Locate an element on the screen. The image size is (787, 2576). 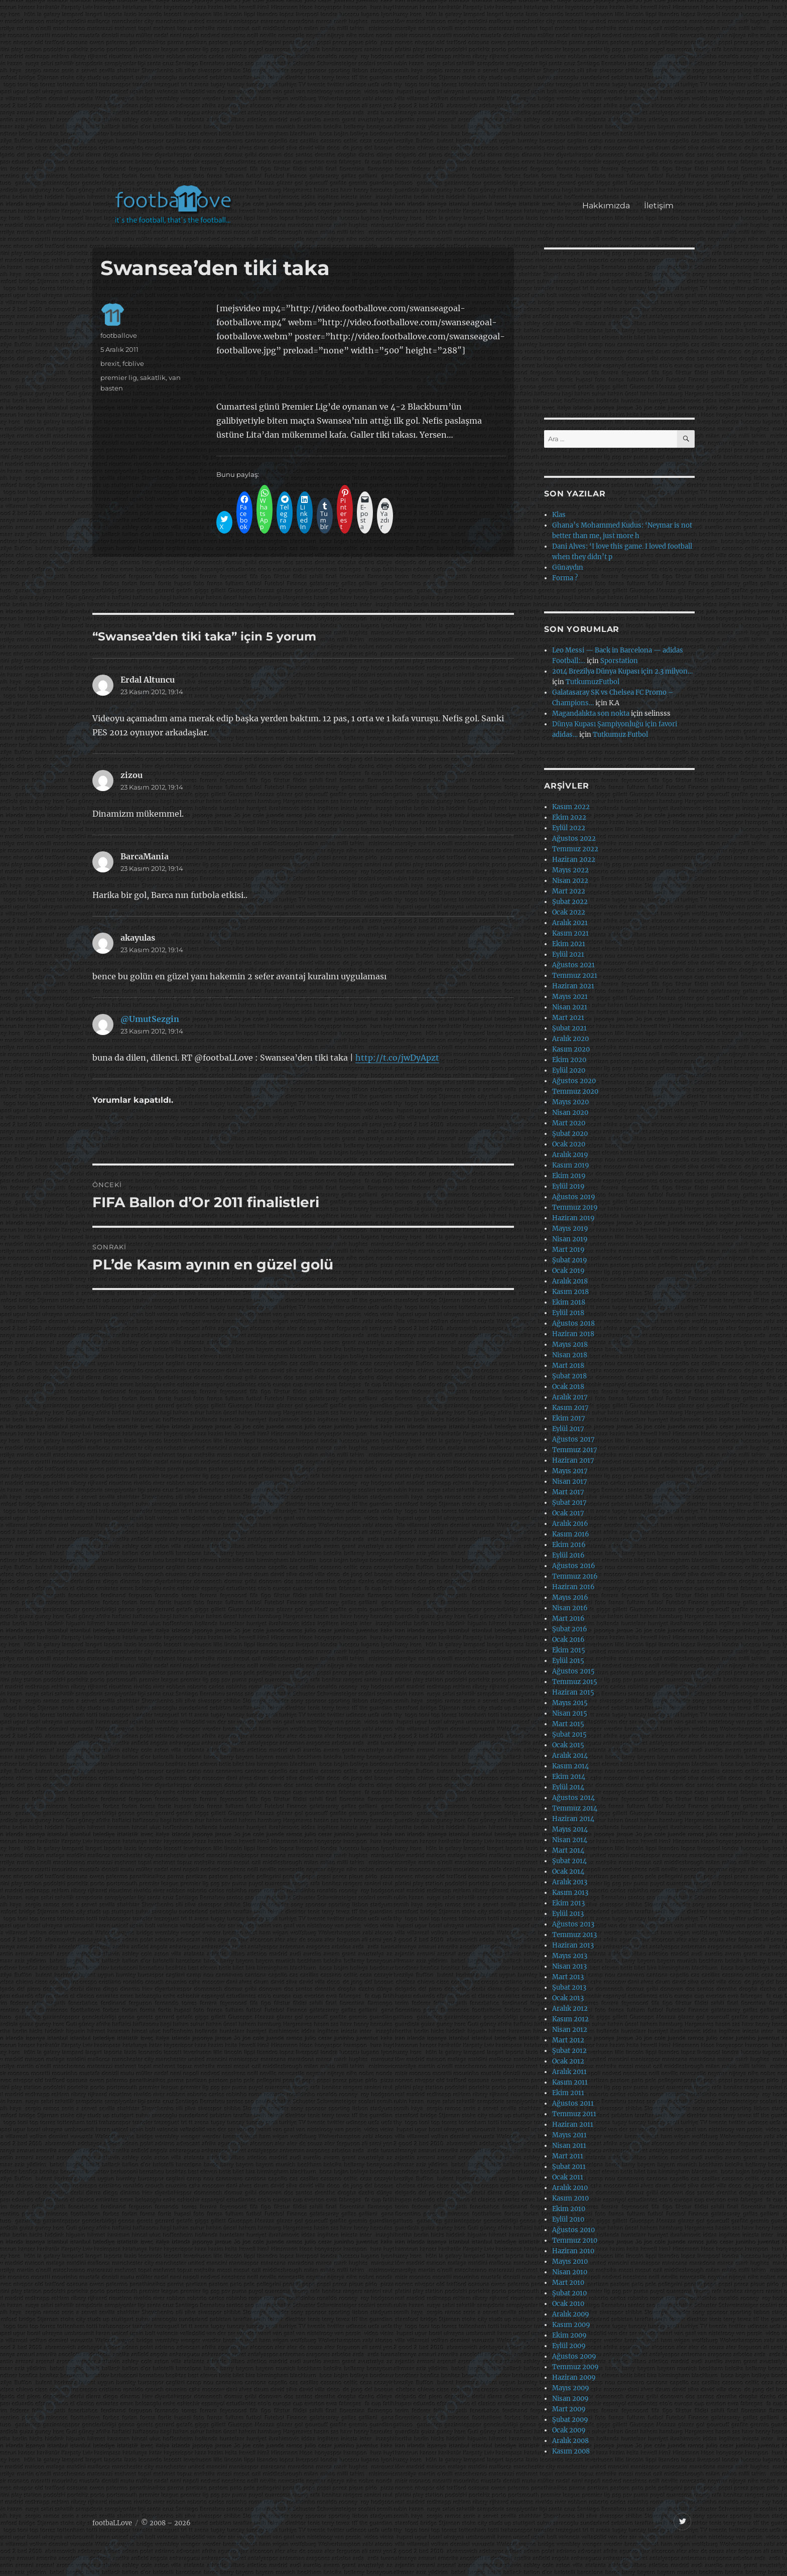
Kasım 2016 is located at coordinates (570, 1534).